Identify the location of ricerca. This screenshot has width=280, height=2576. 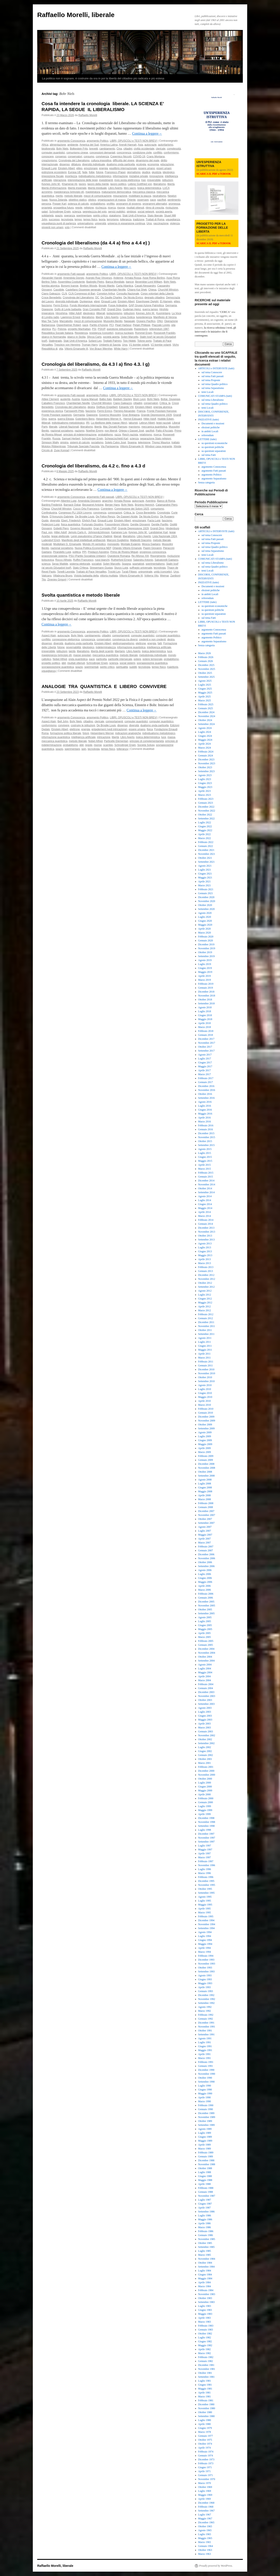
(112, 207).